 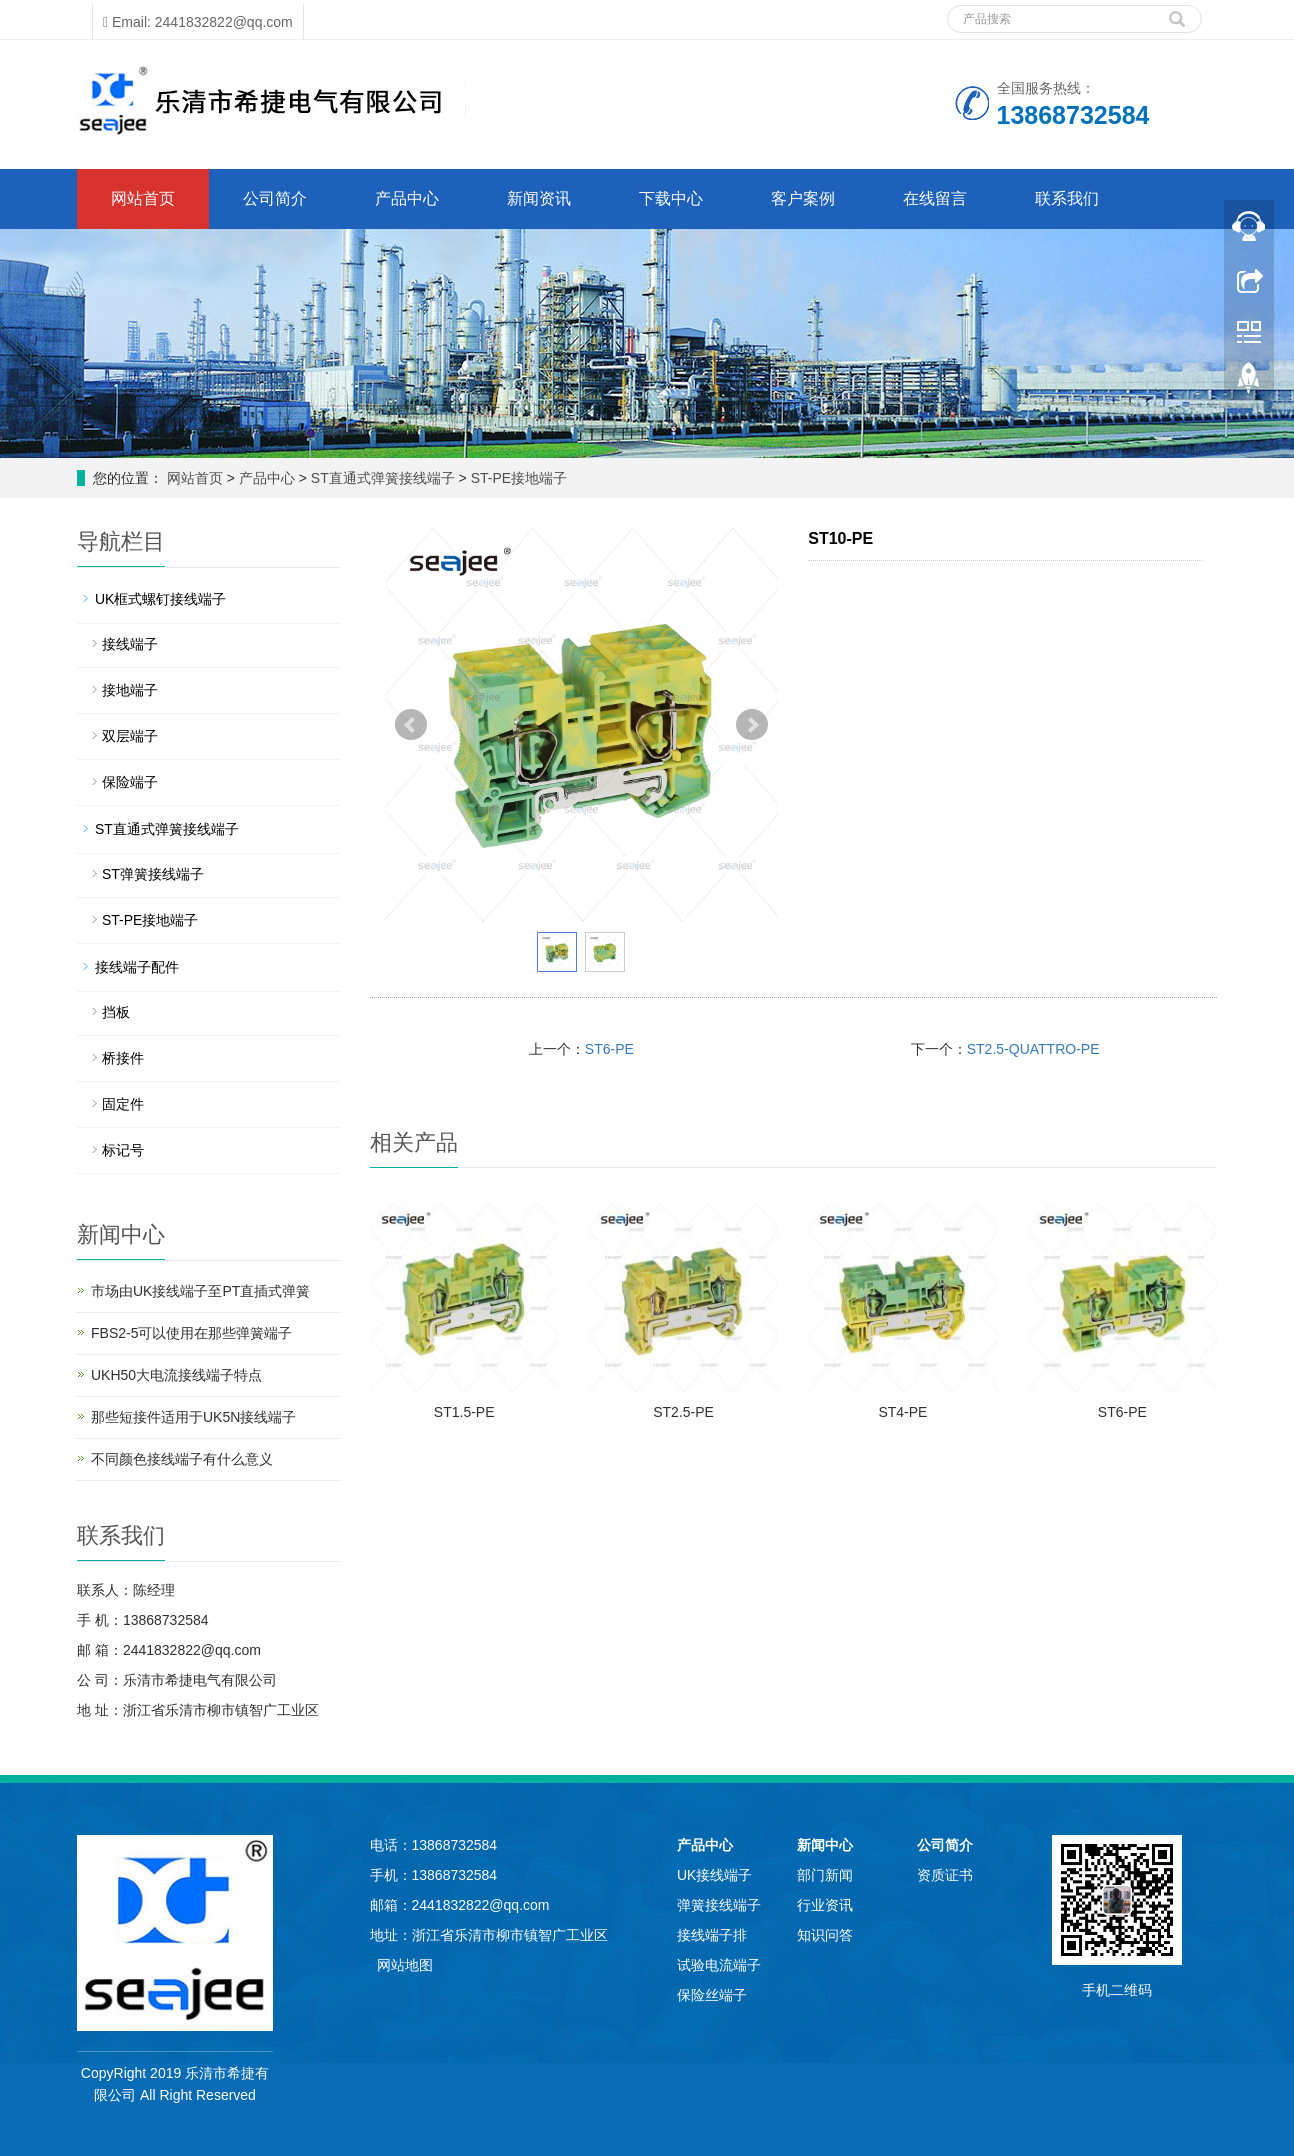 What do you see at coordinates (143, 198) in the screenshot?
I see `网站首页` at bounding box center [143, 198].